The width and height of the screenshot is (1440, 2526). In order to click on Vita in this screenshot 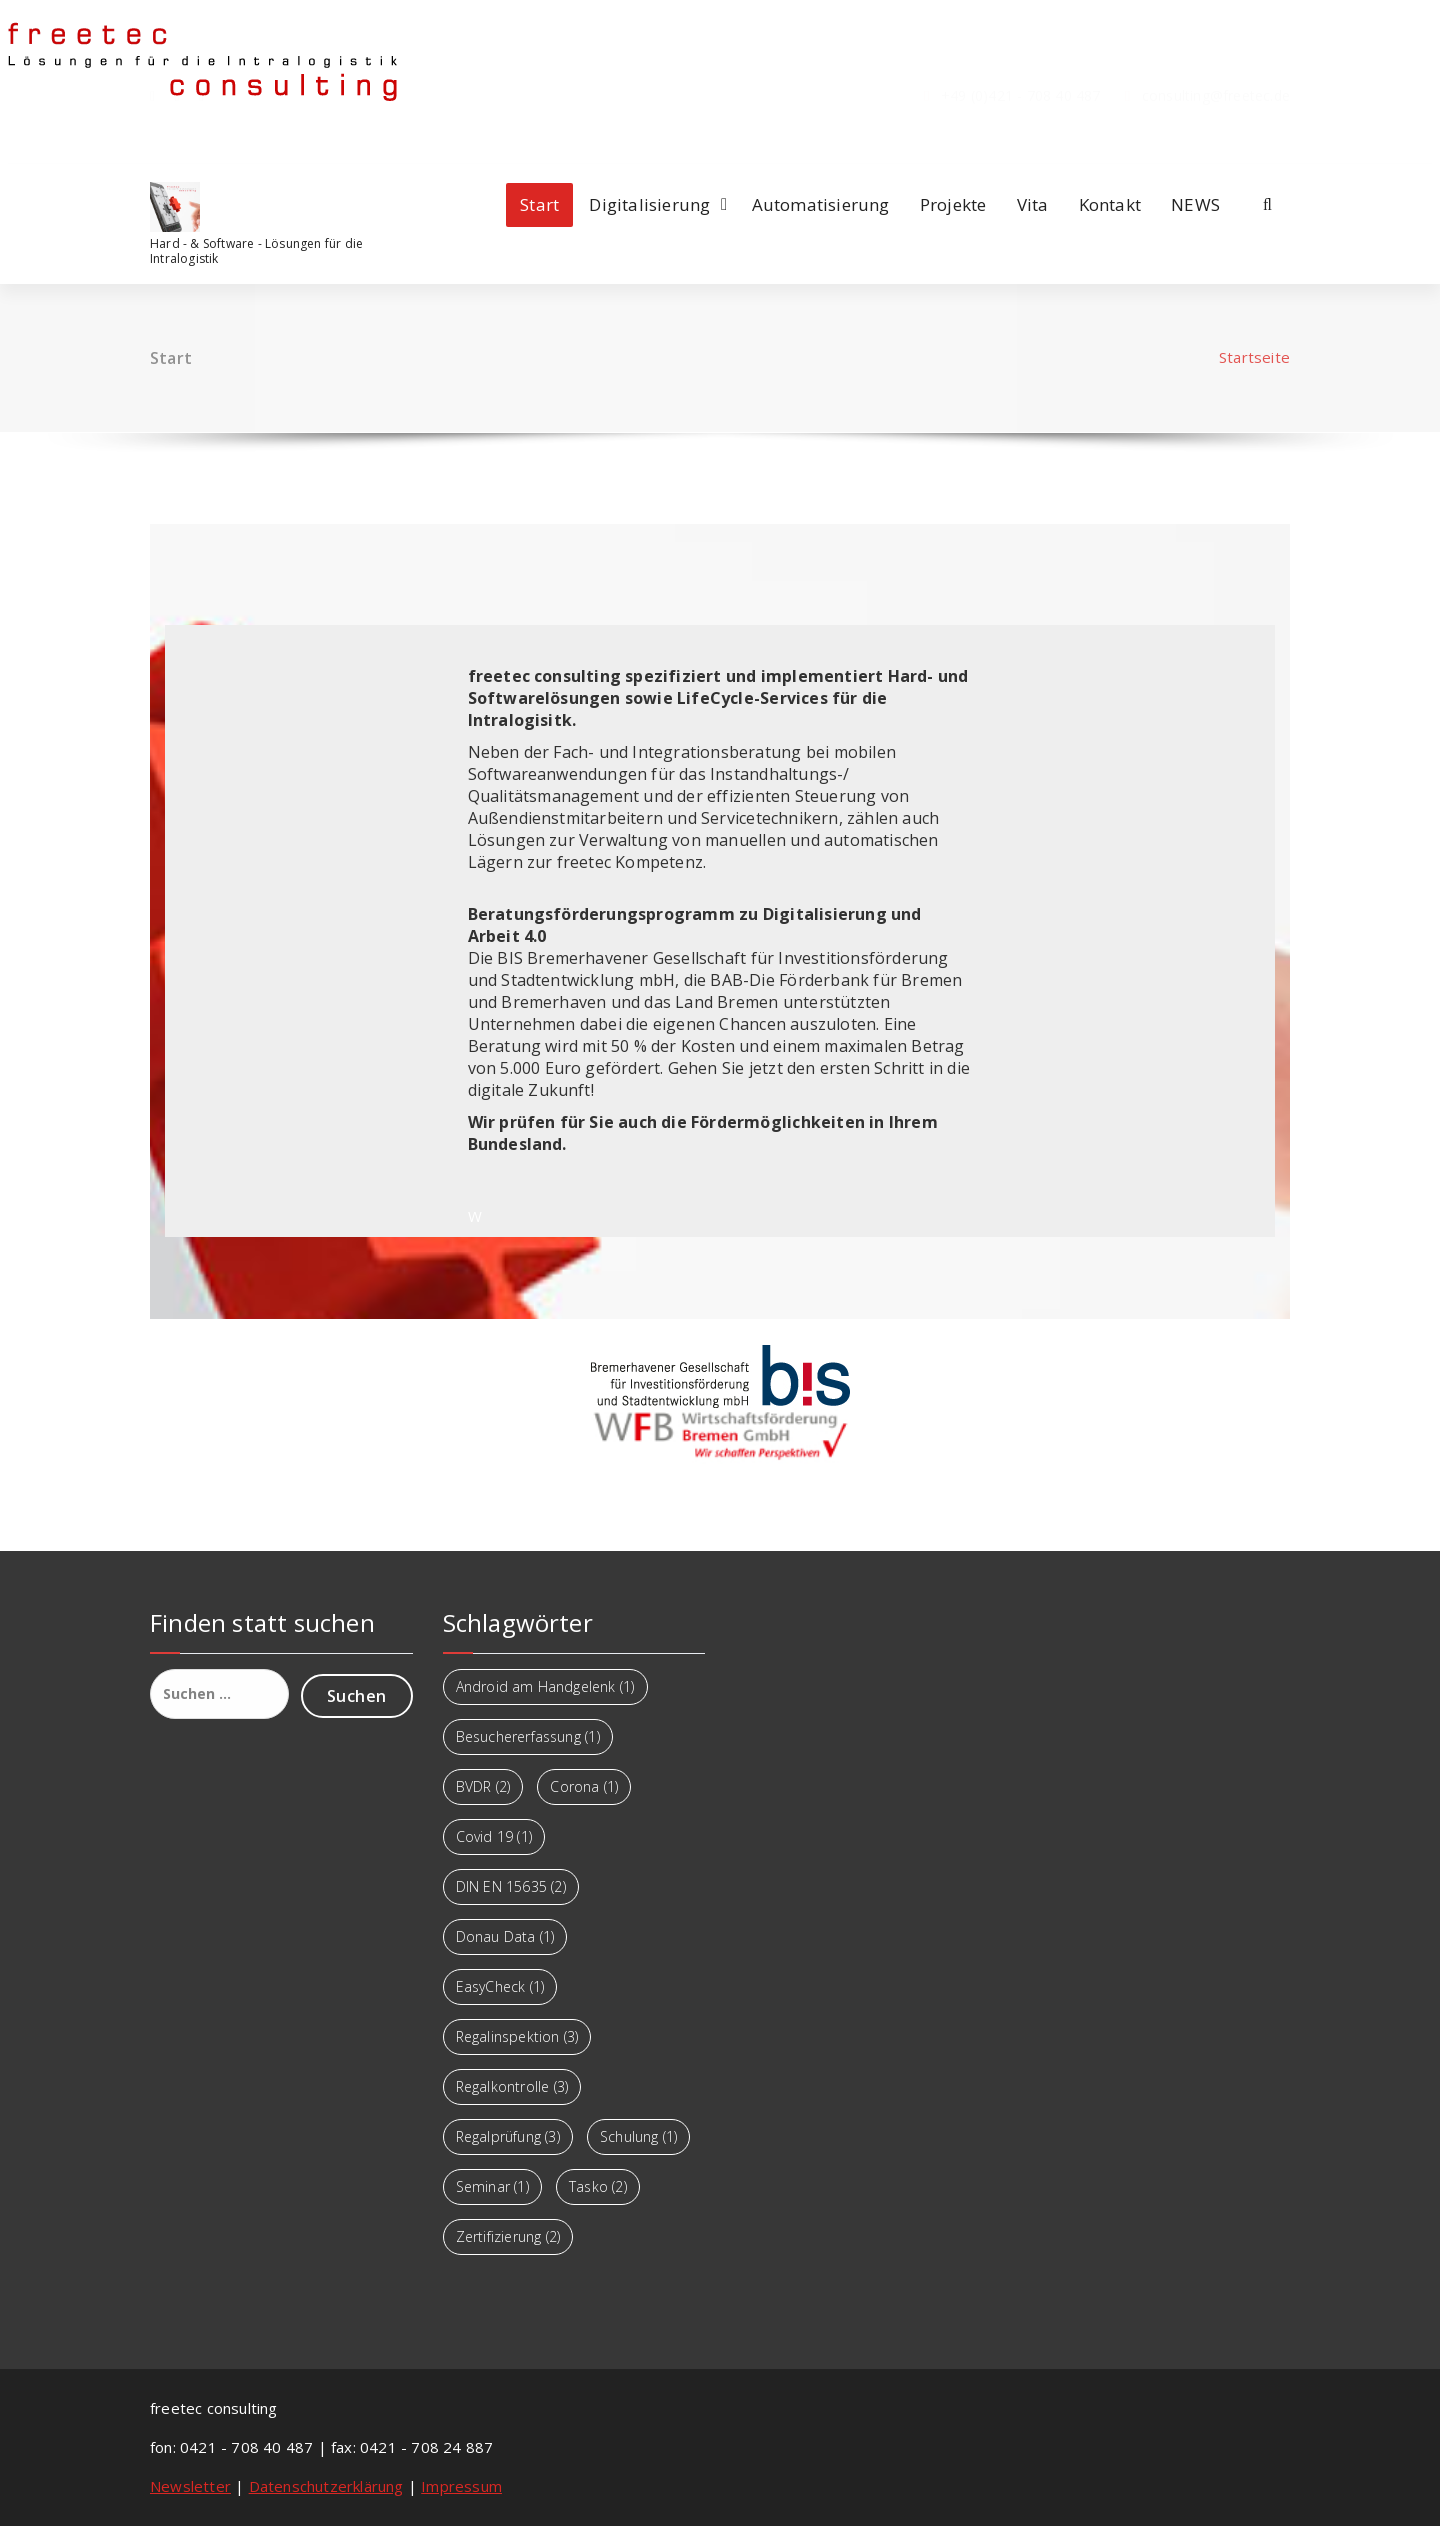, I will do `click(1033, 204)`.